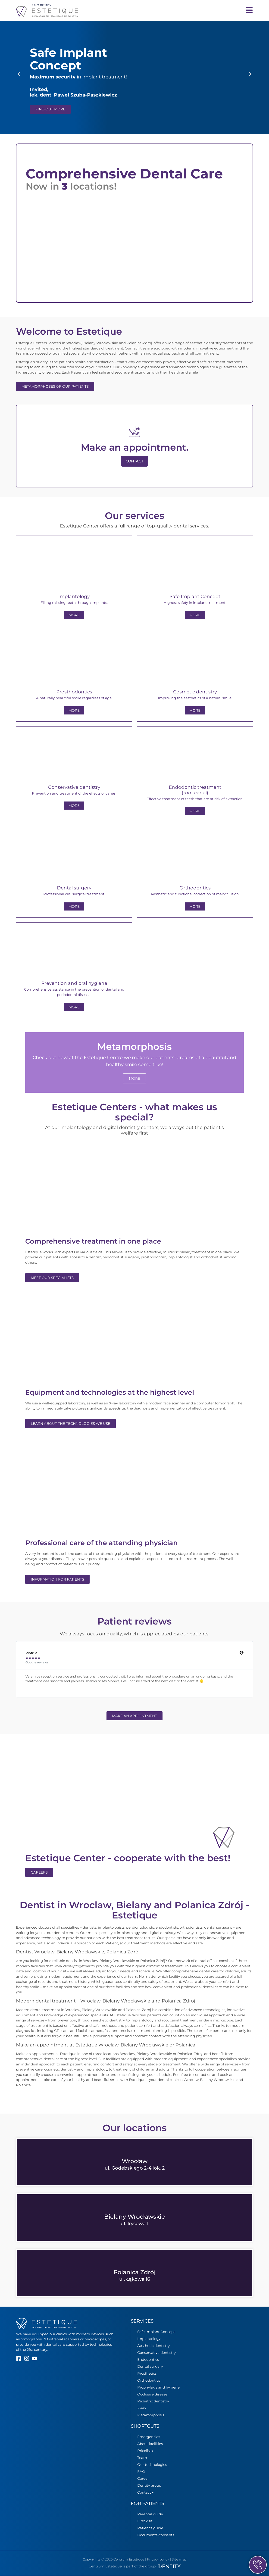 The height and width of the screenshot is (2576, 269). I want to click on [button], so click(19, 74).